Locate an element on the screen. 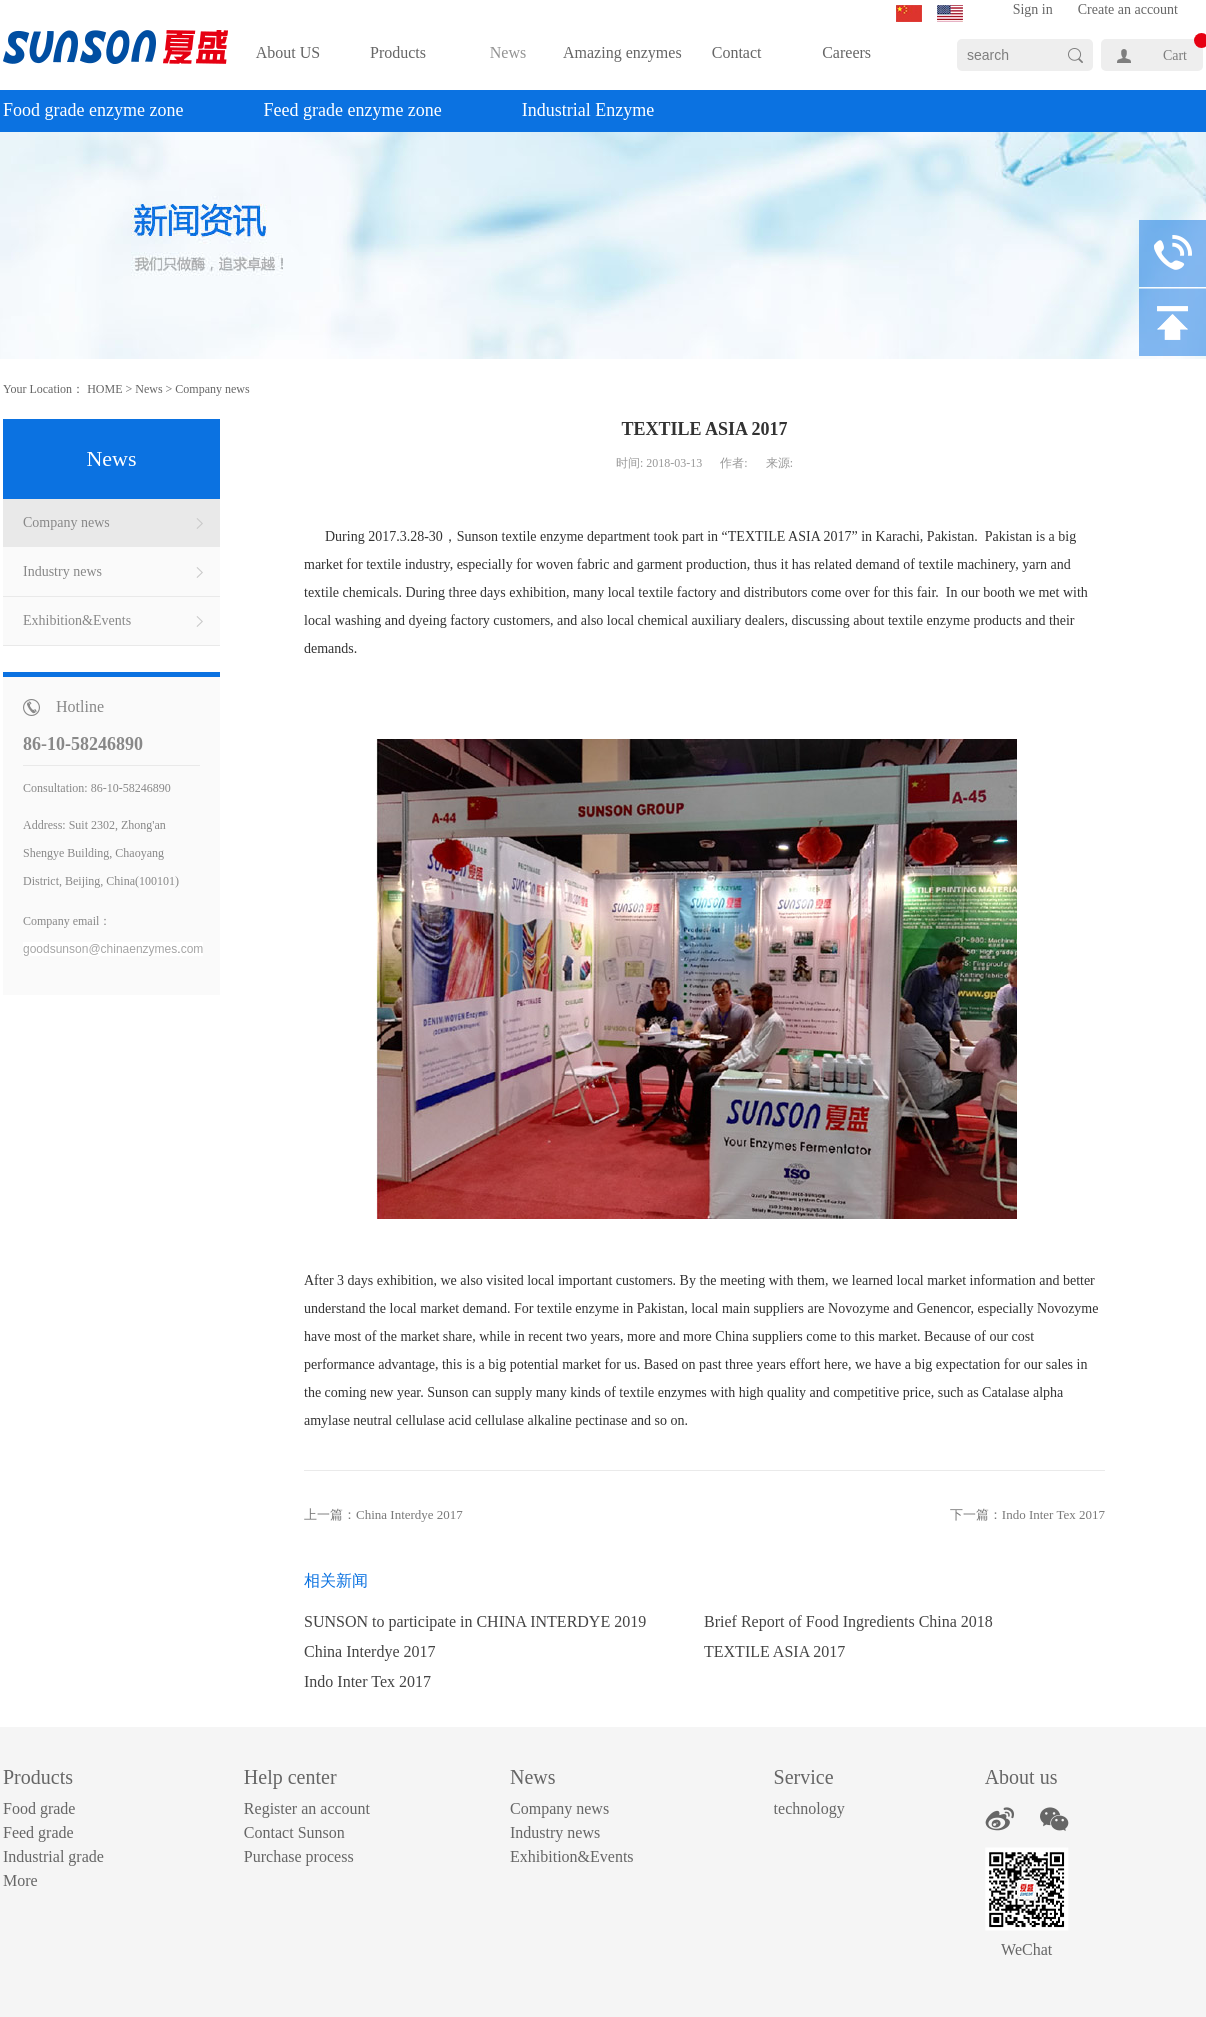 This screenshot has height=2017, width=1206. Feed grade enzyme zone is located at coordinates (352, 110).